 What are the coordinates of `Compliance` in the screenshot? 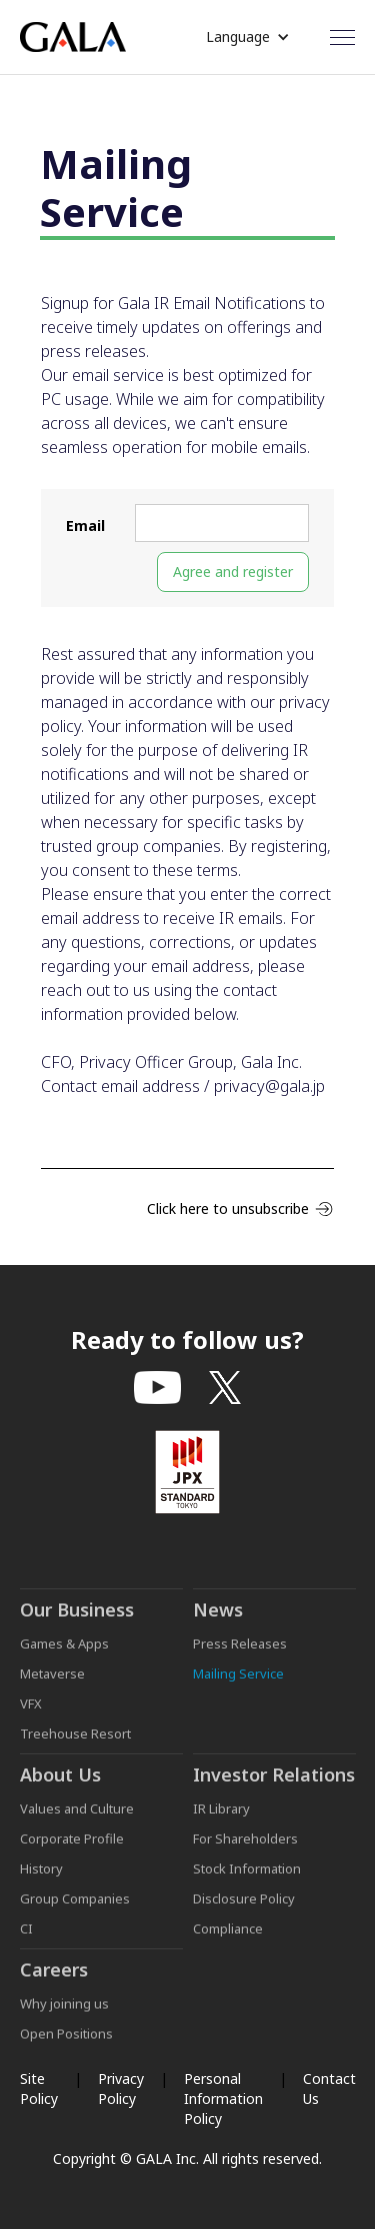 It's located at (228, 1938).